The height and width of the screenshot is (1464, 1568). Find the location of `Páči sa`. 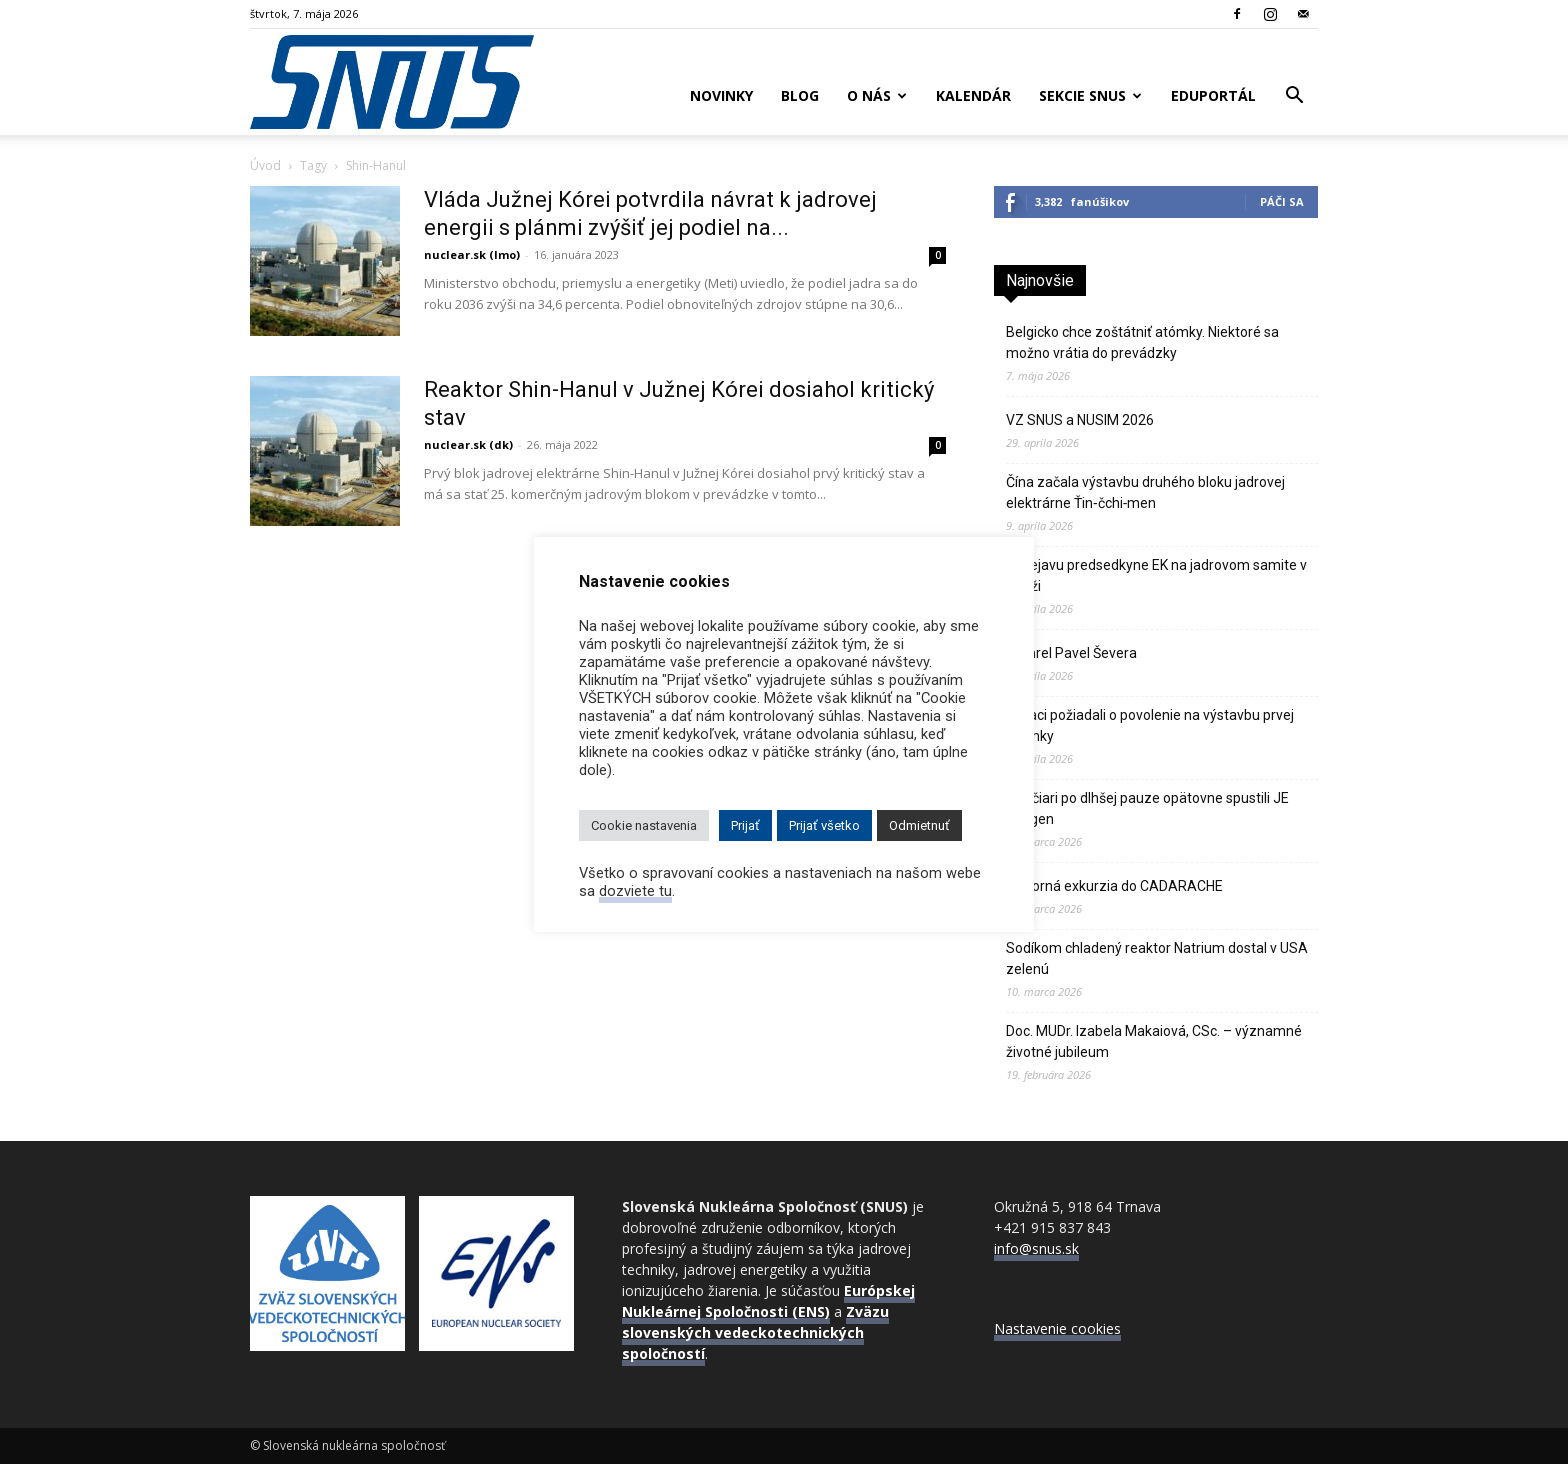

Páči sa is located at coordinates (1282, 201).